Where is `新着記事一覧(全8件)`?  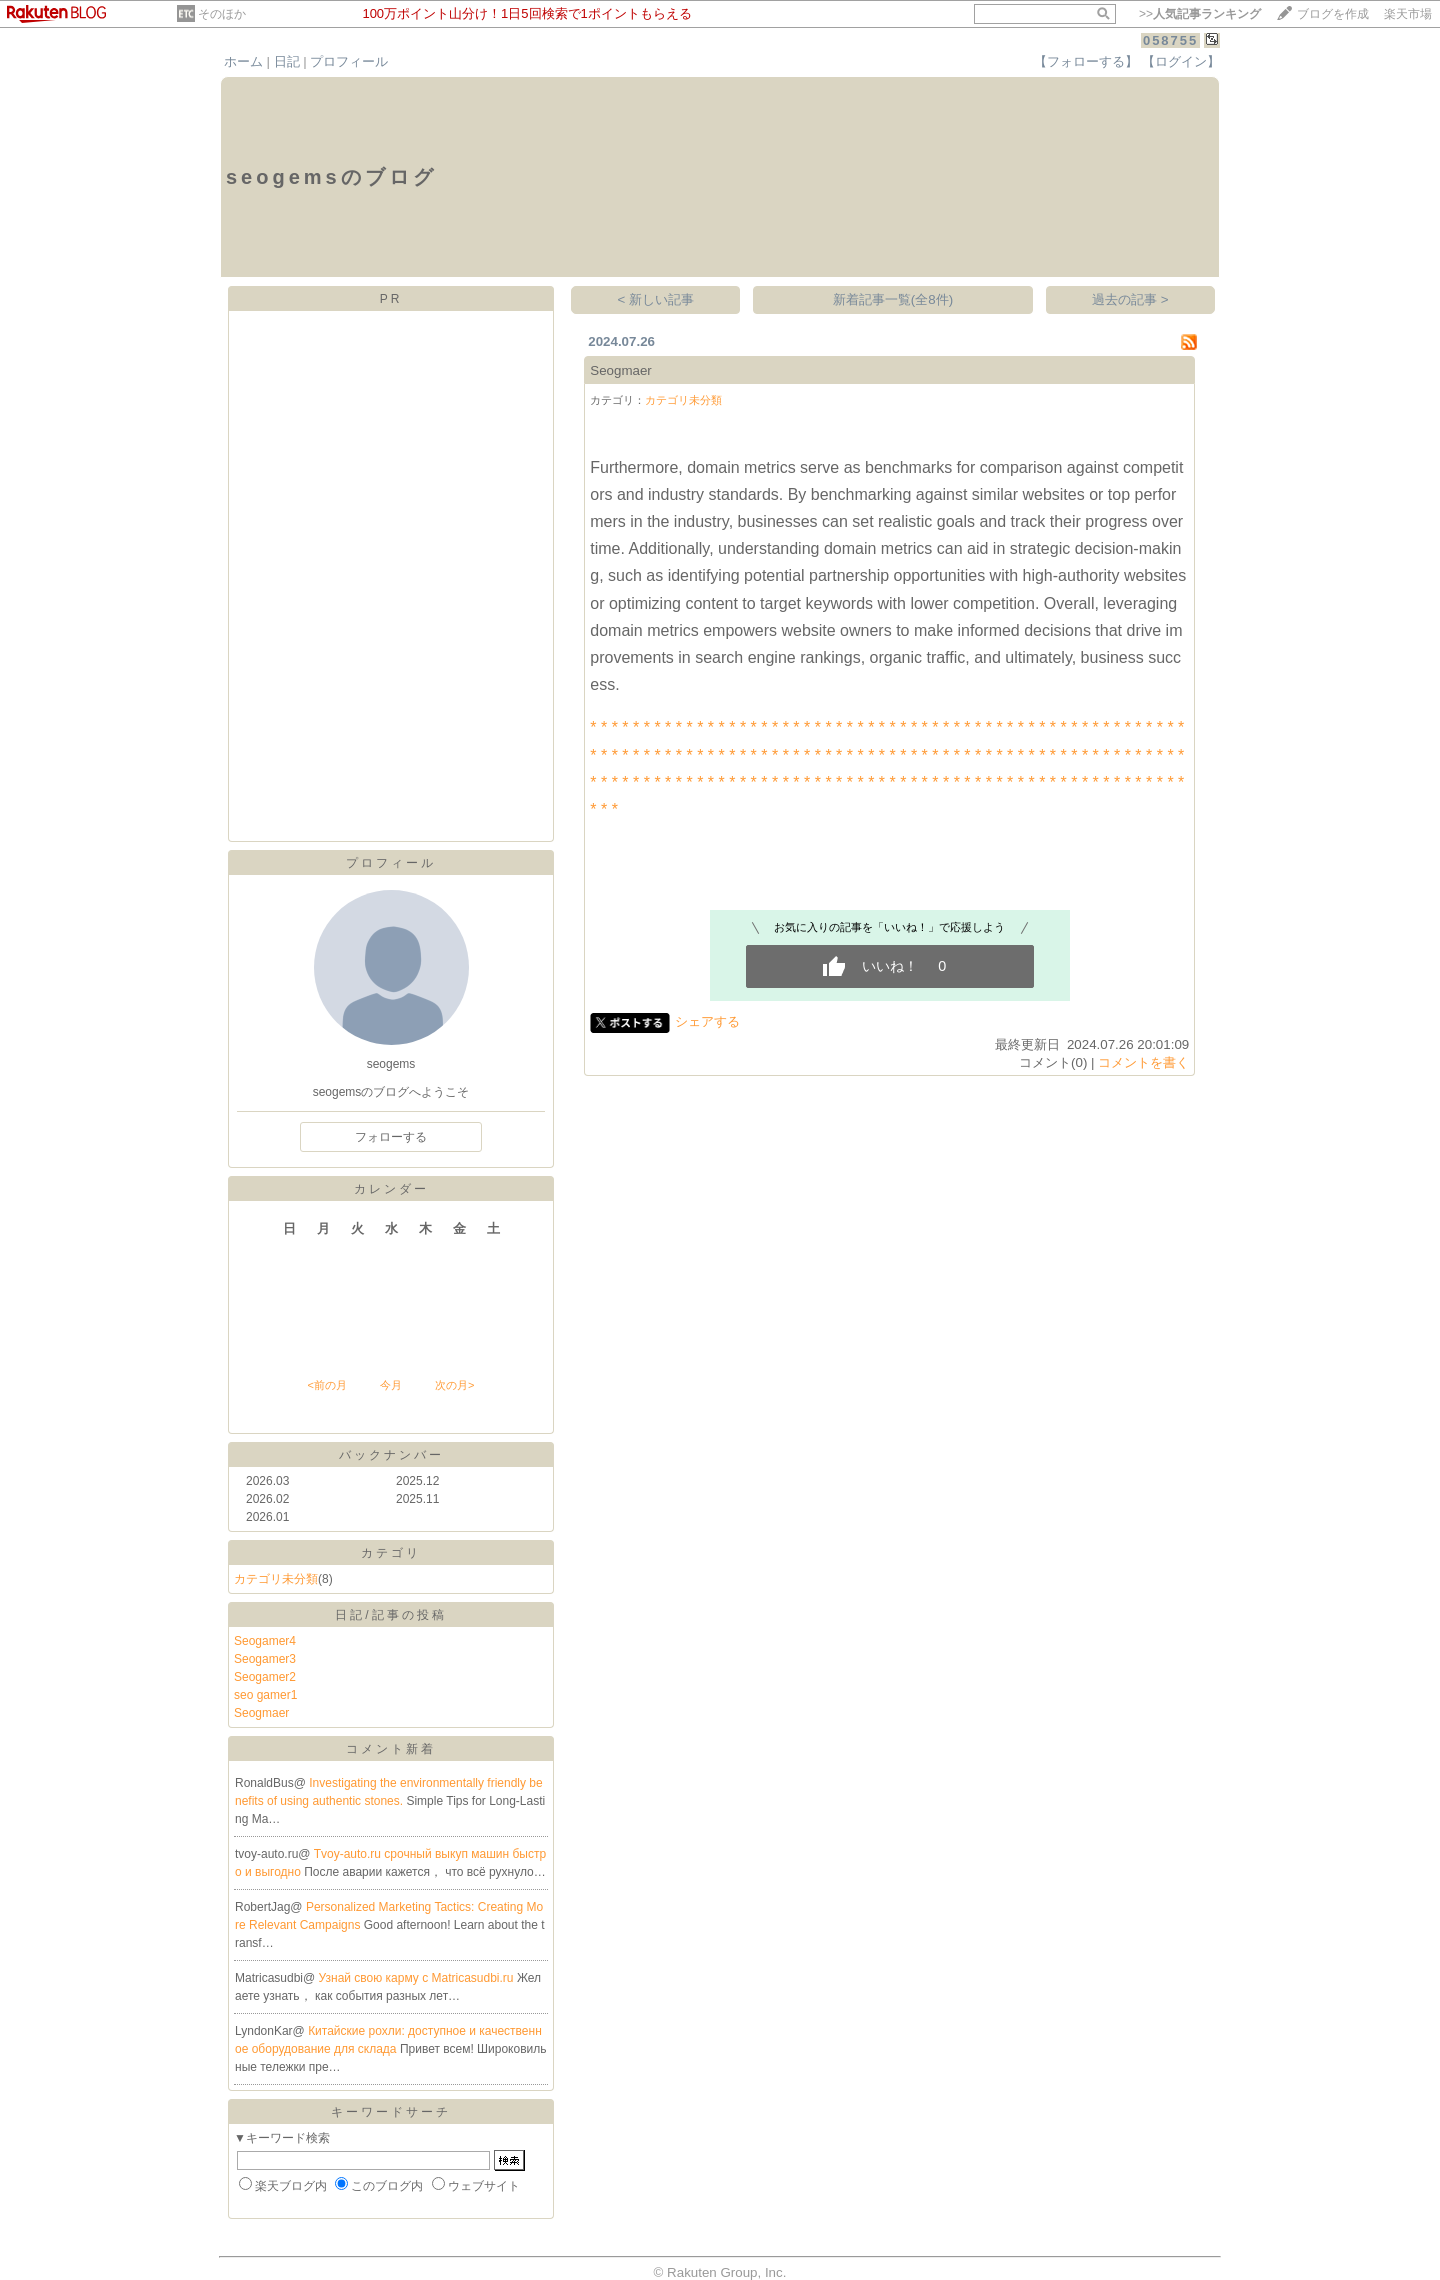 新着記事一覧(全8件) is located at coordinates (893, 299).